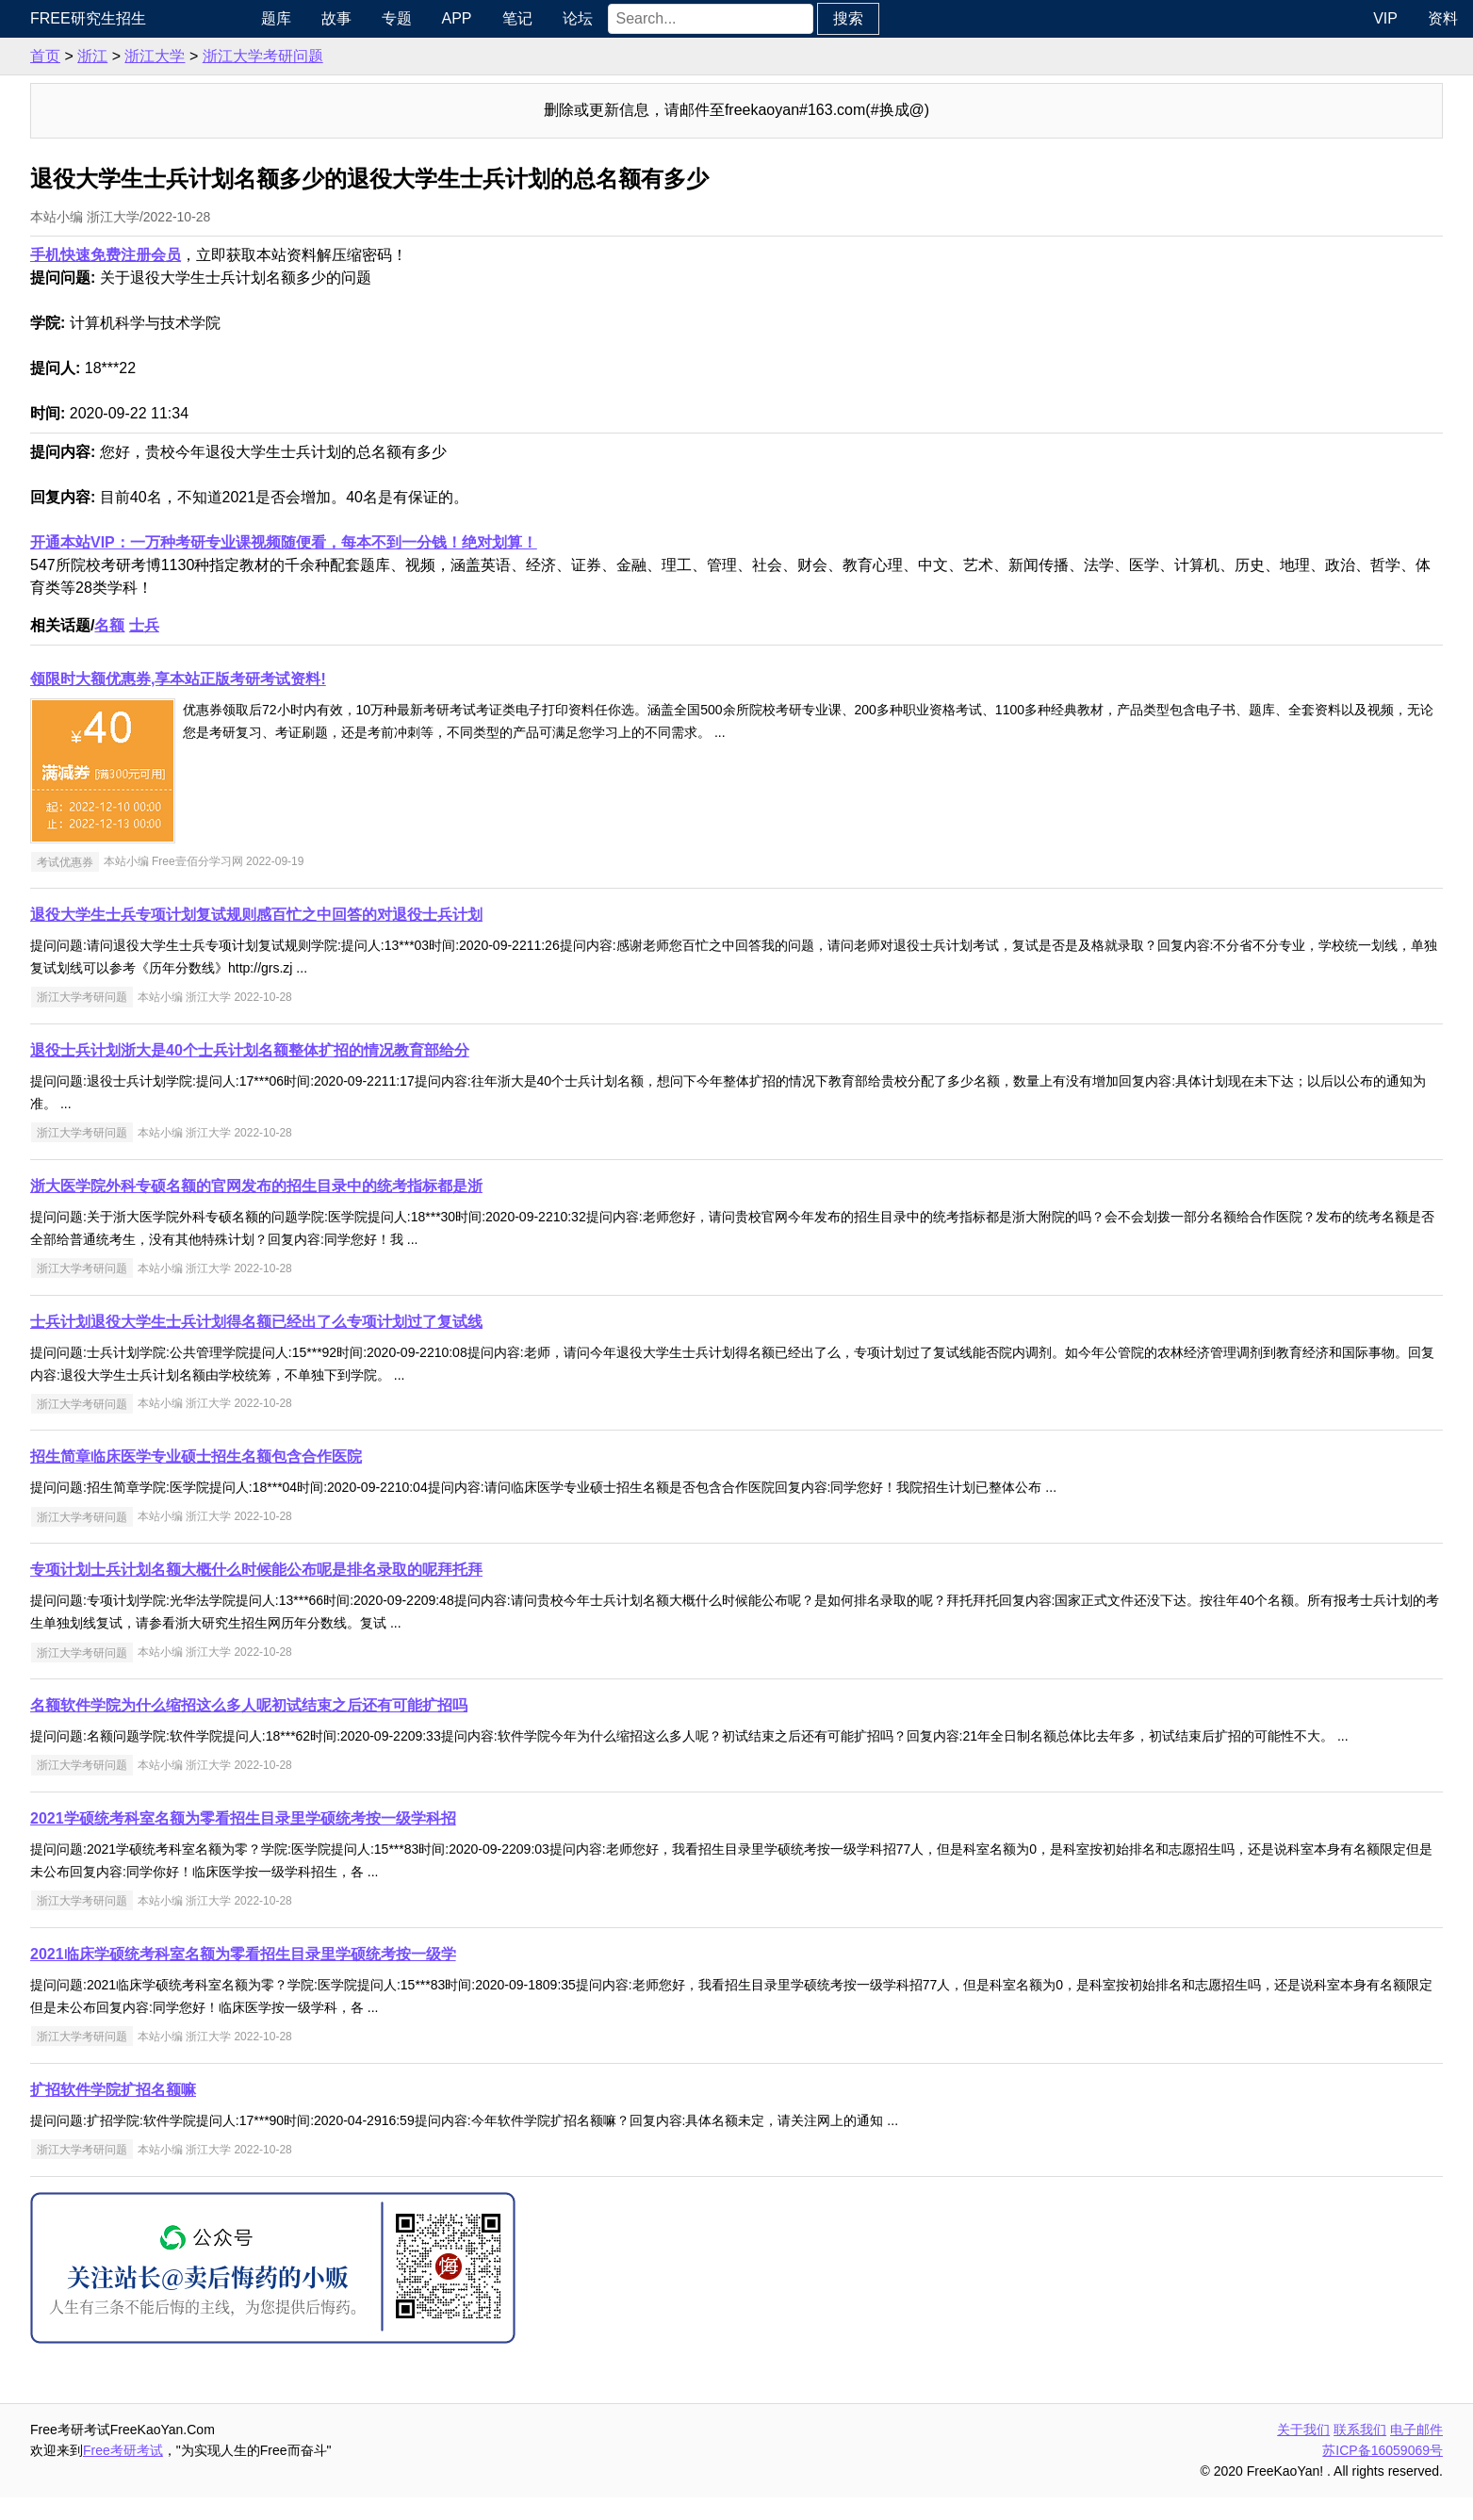  I want to click on 专项计划士兵计划名额大概什么时候能公布呢是排名录取的呢拜托拜, so click(407, 1570).